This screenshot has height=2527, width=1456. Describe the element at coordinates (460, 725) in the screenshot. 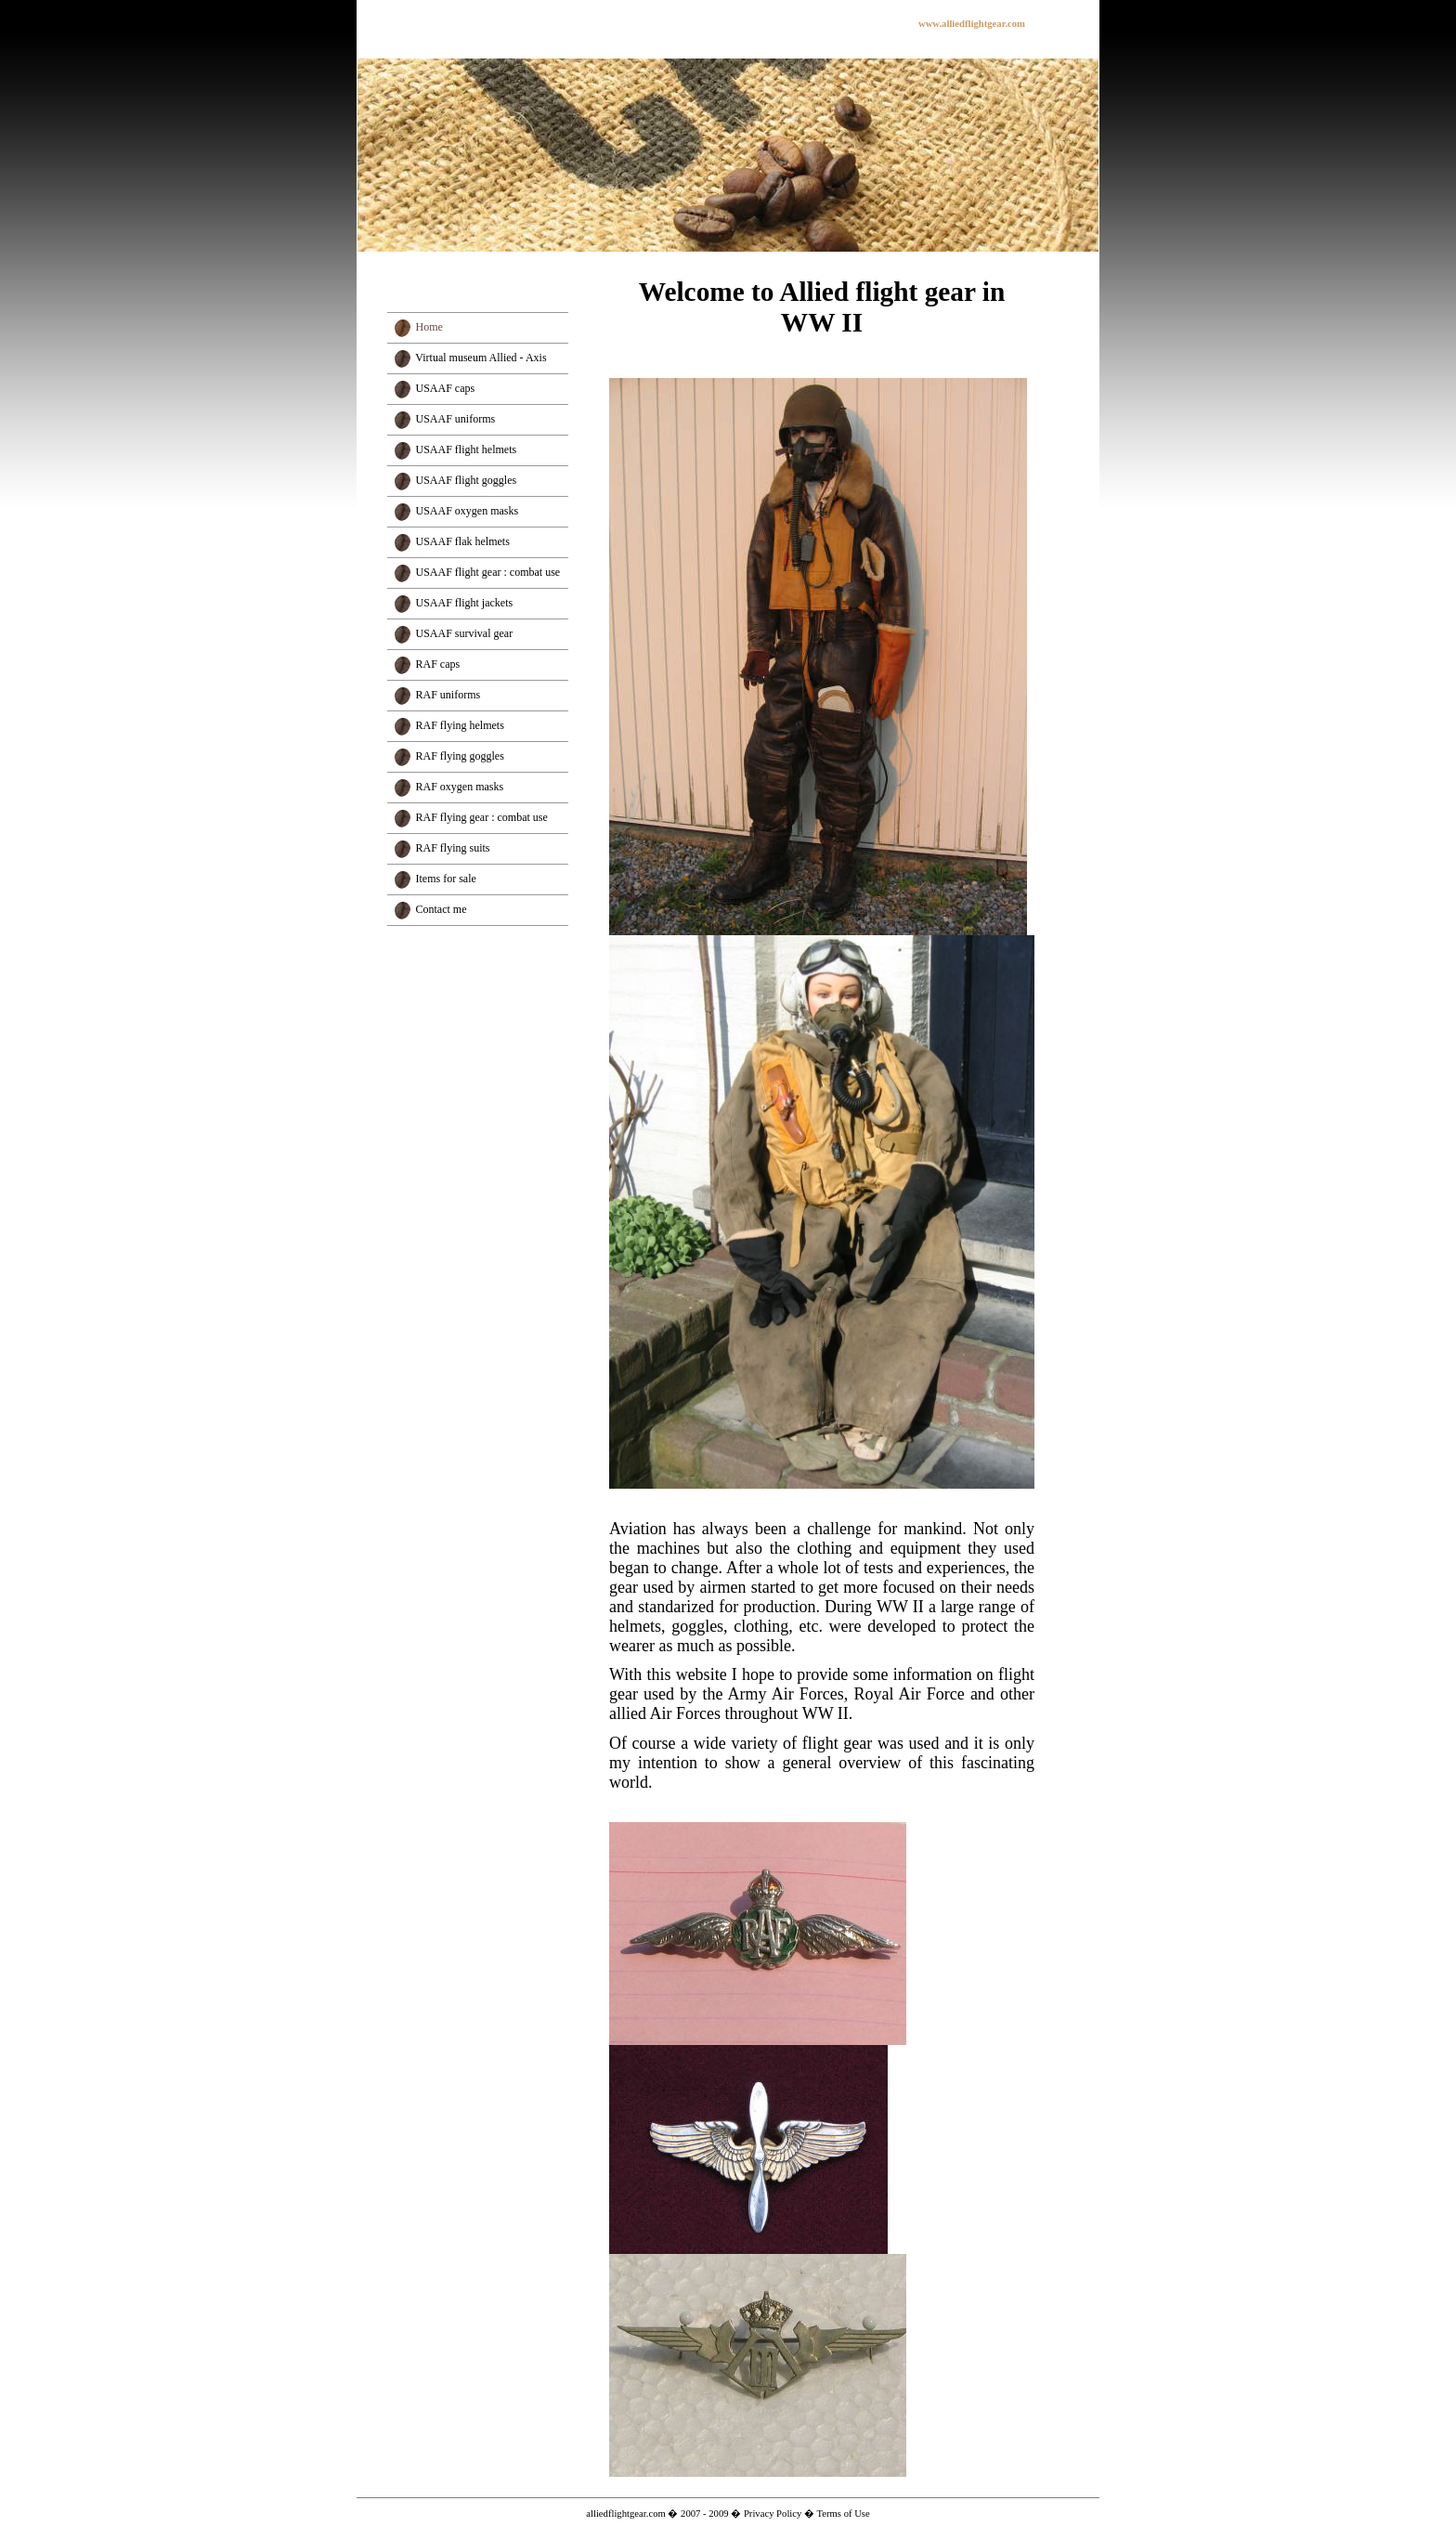

I see `RAF flying helmets` at that location.